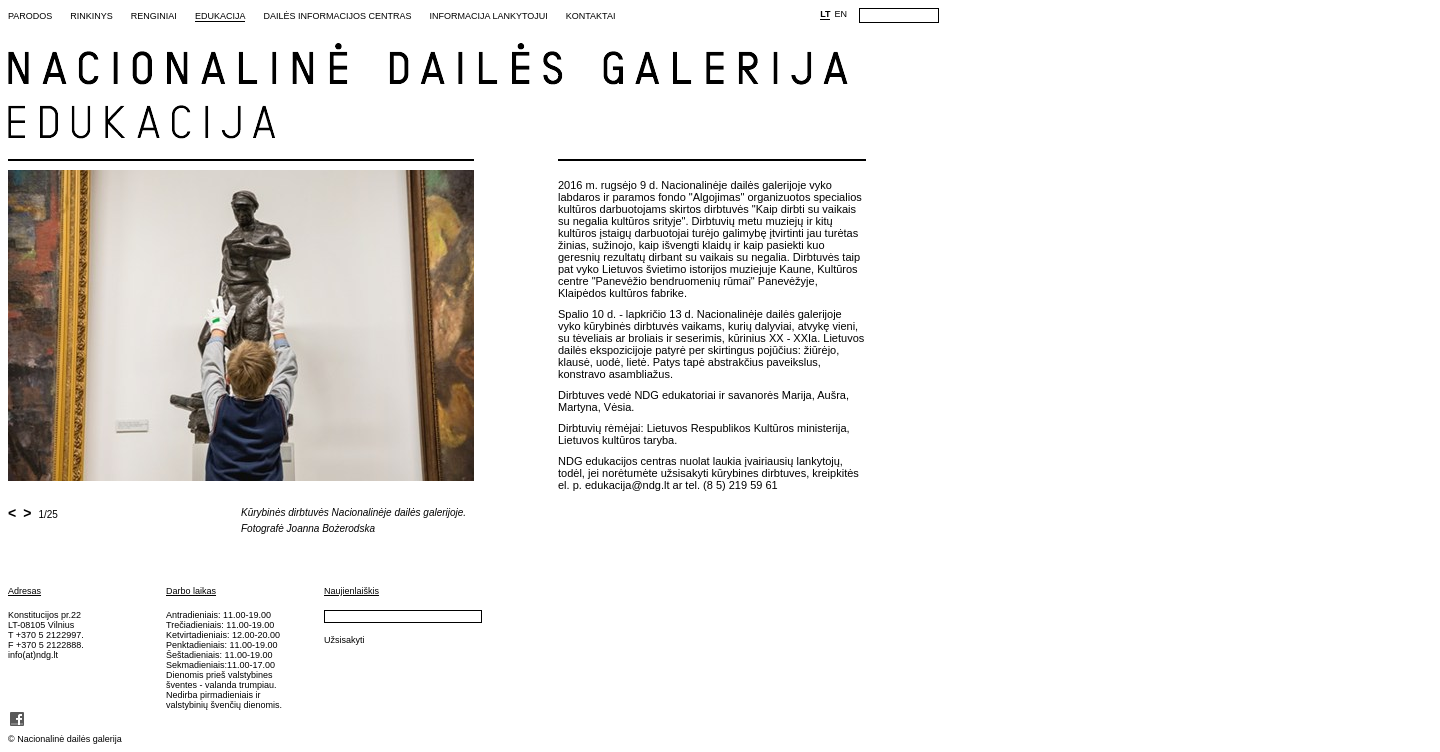 This screenshot has height=752, width=1440. I want to click on Užsisakyti, so click(344, 640).